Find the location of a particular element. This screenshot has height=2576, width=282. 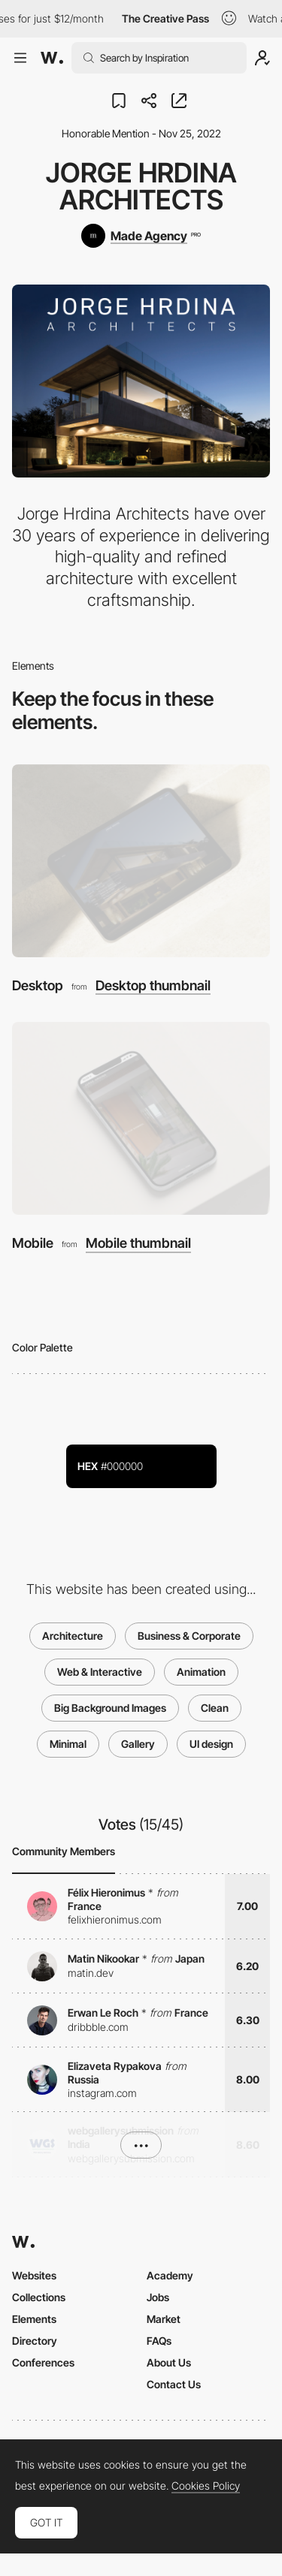

Market is located at coordinates (163, 2318).